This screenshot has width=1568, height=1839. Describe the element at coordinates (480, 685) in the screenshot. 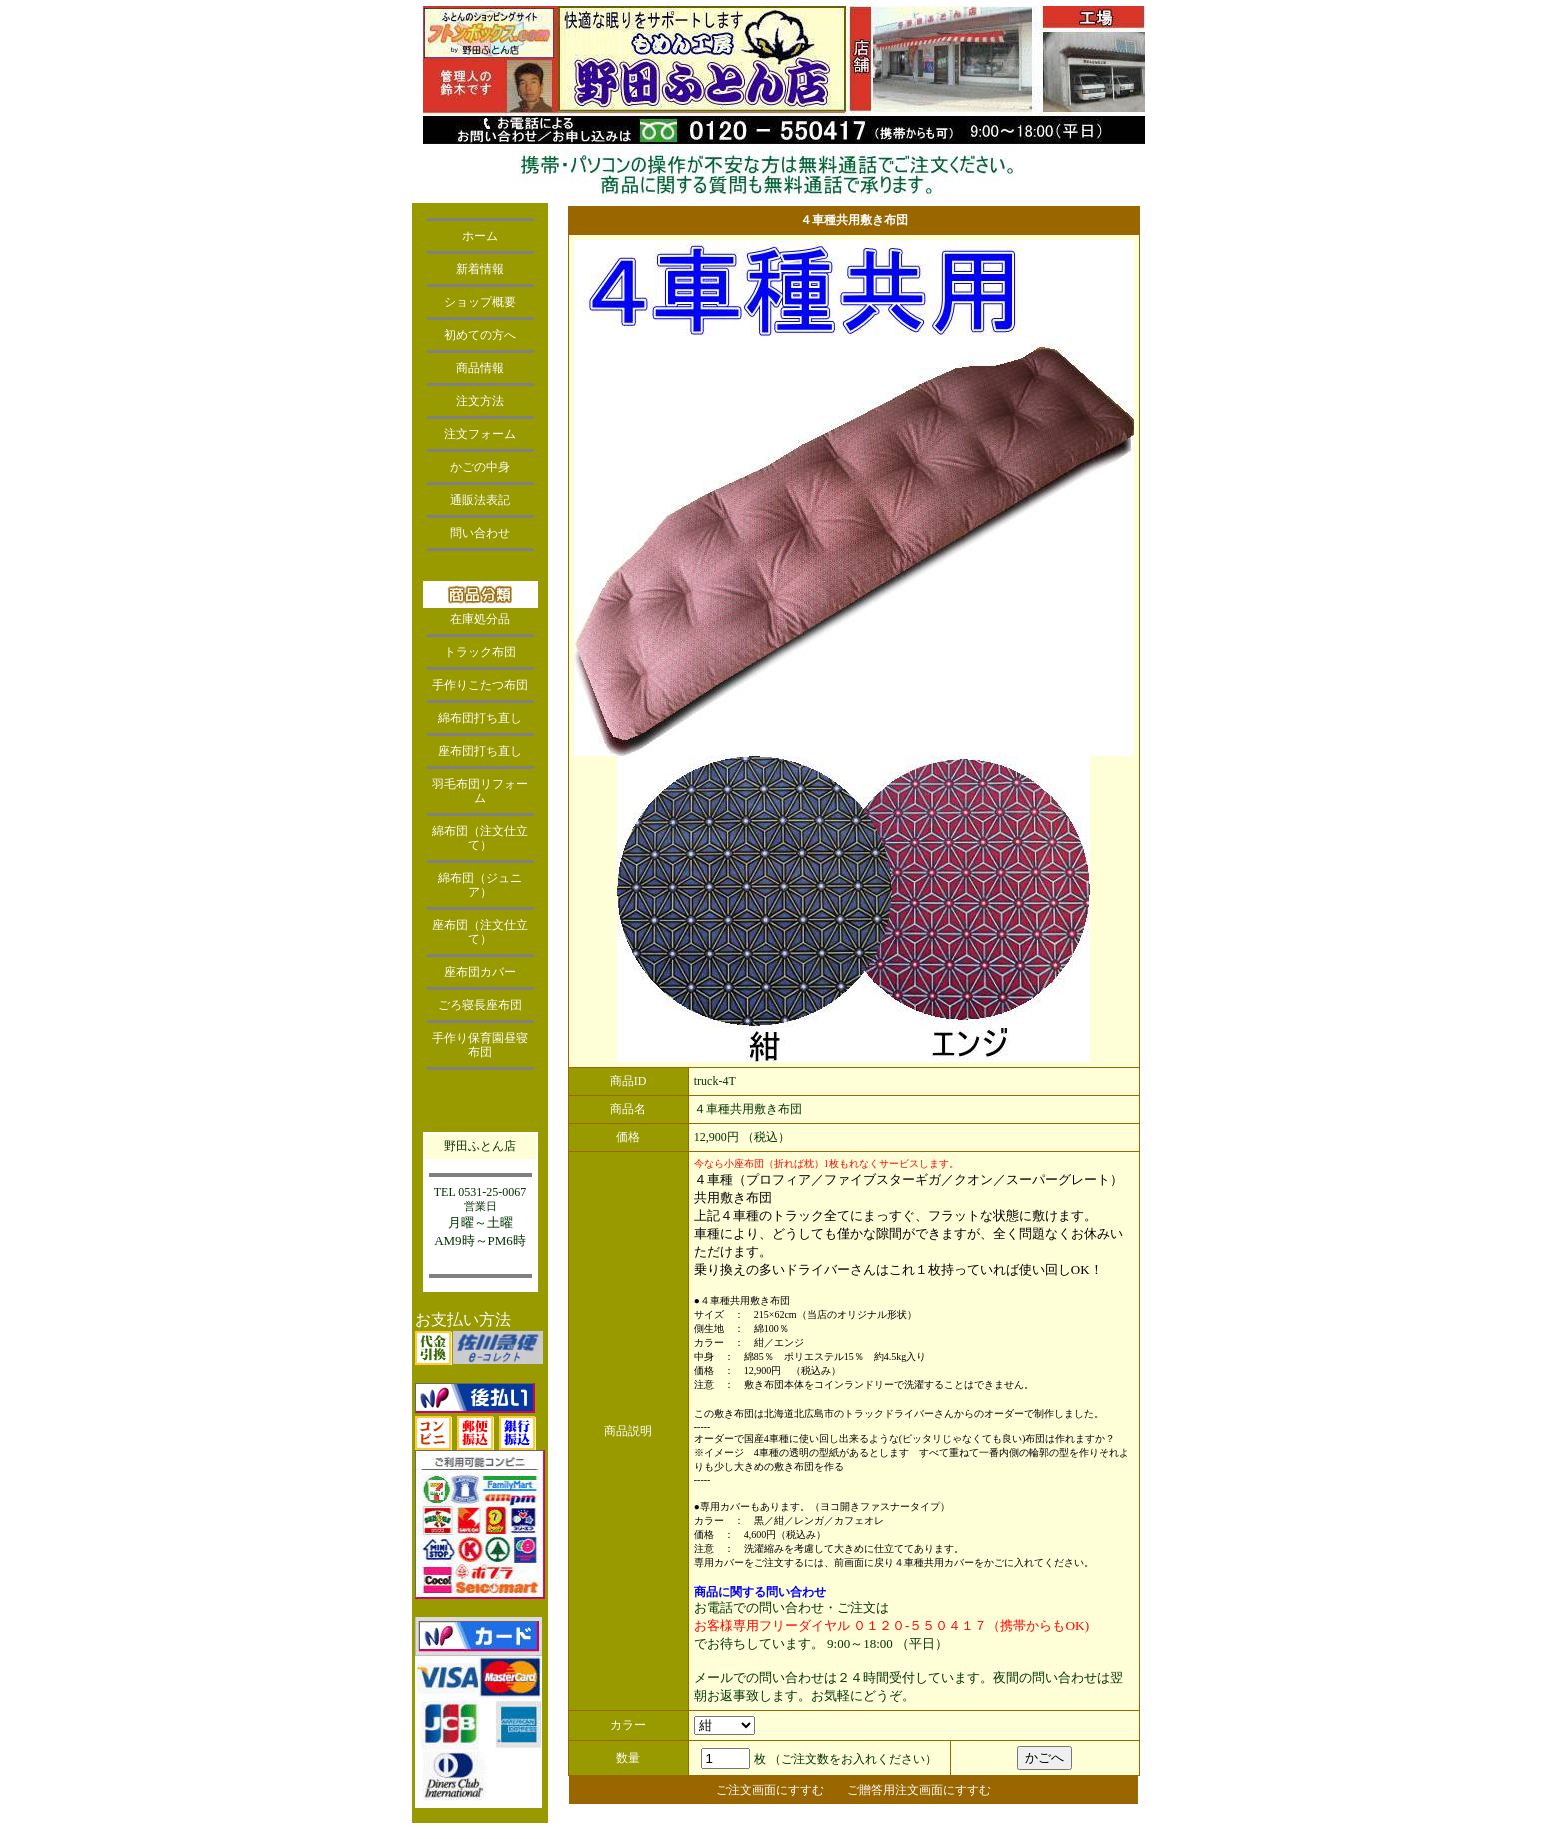

I see `手作りこたつ布団` at that location.